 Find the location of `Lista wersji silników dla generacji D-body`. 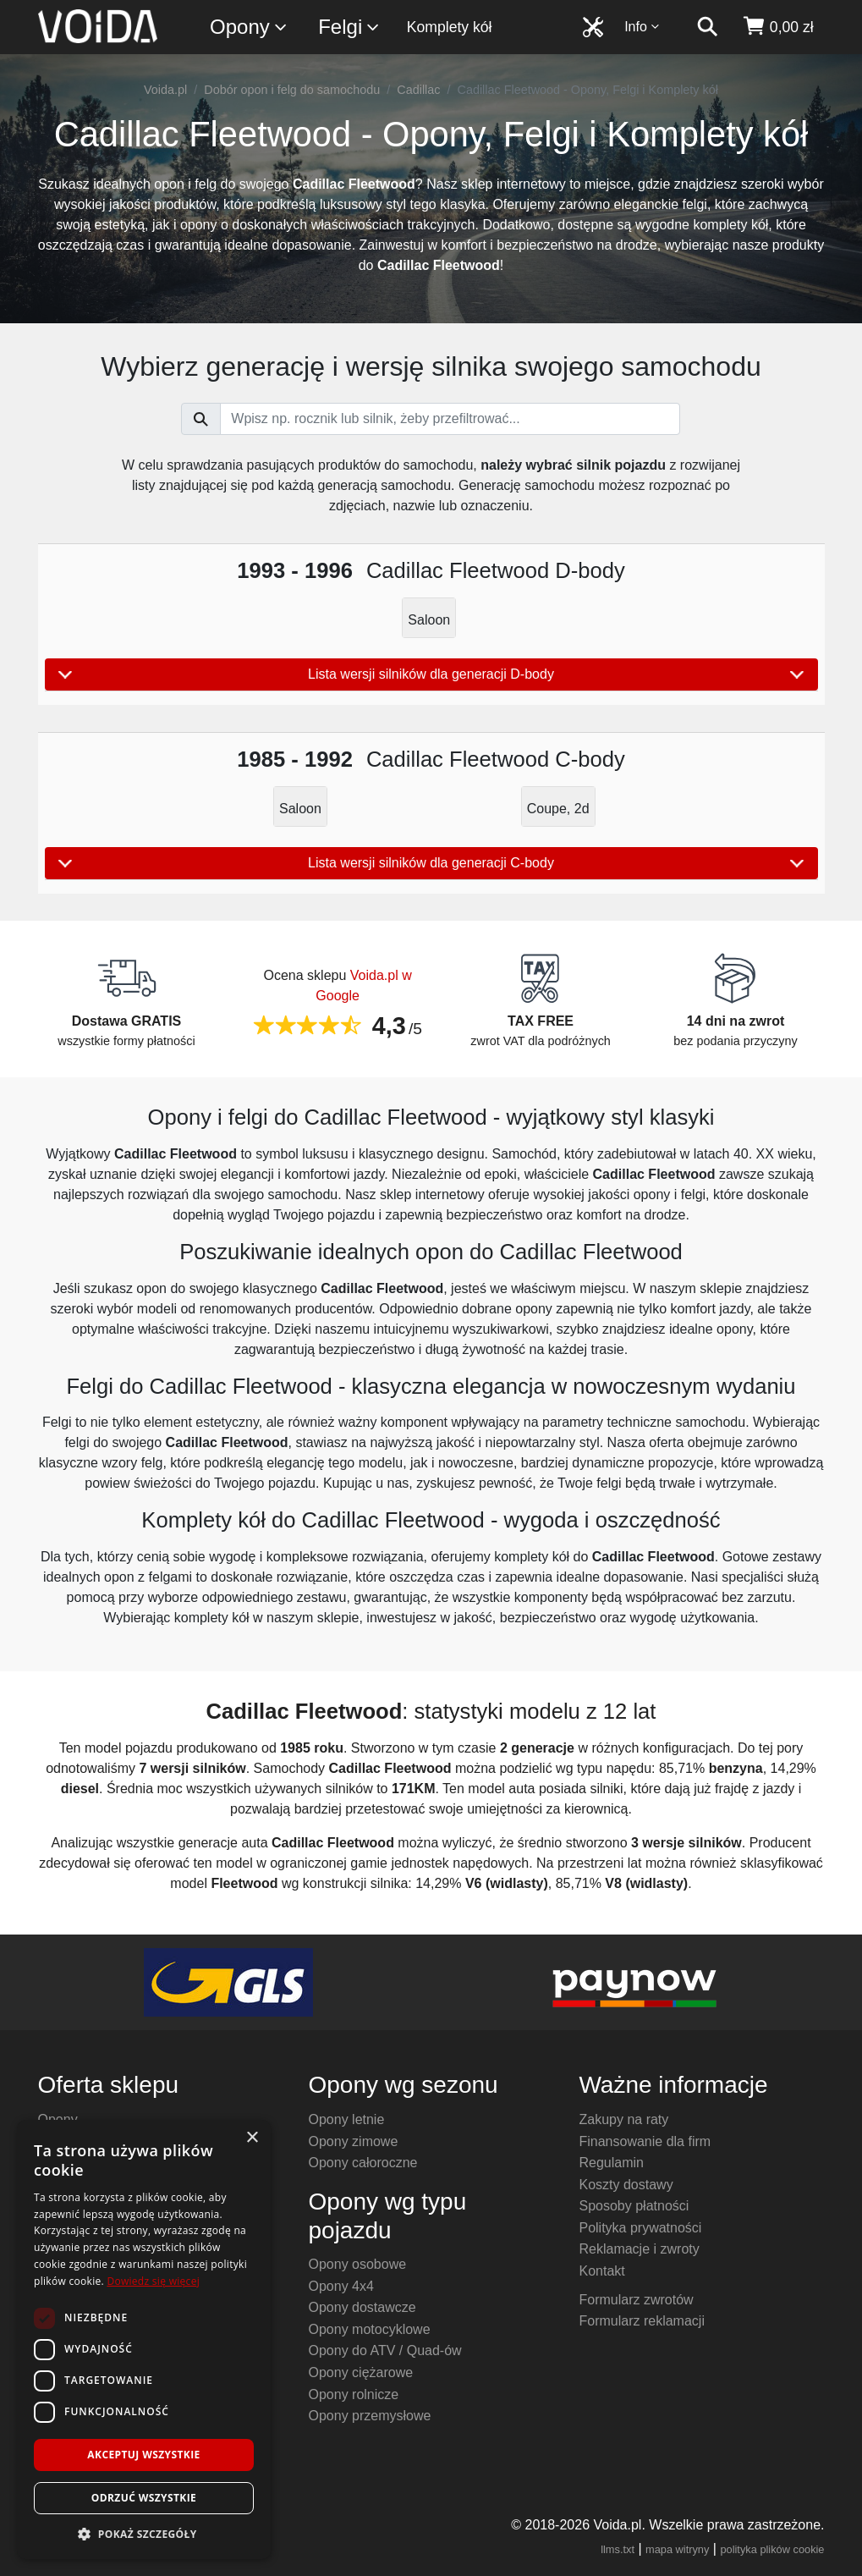

Lista wersji silników dla generacji D-body is located at coordinates (431, 674).